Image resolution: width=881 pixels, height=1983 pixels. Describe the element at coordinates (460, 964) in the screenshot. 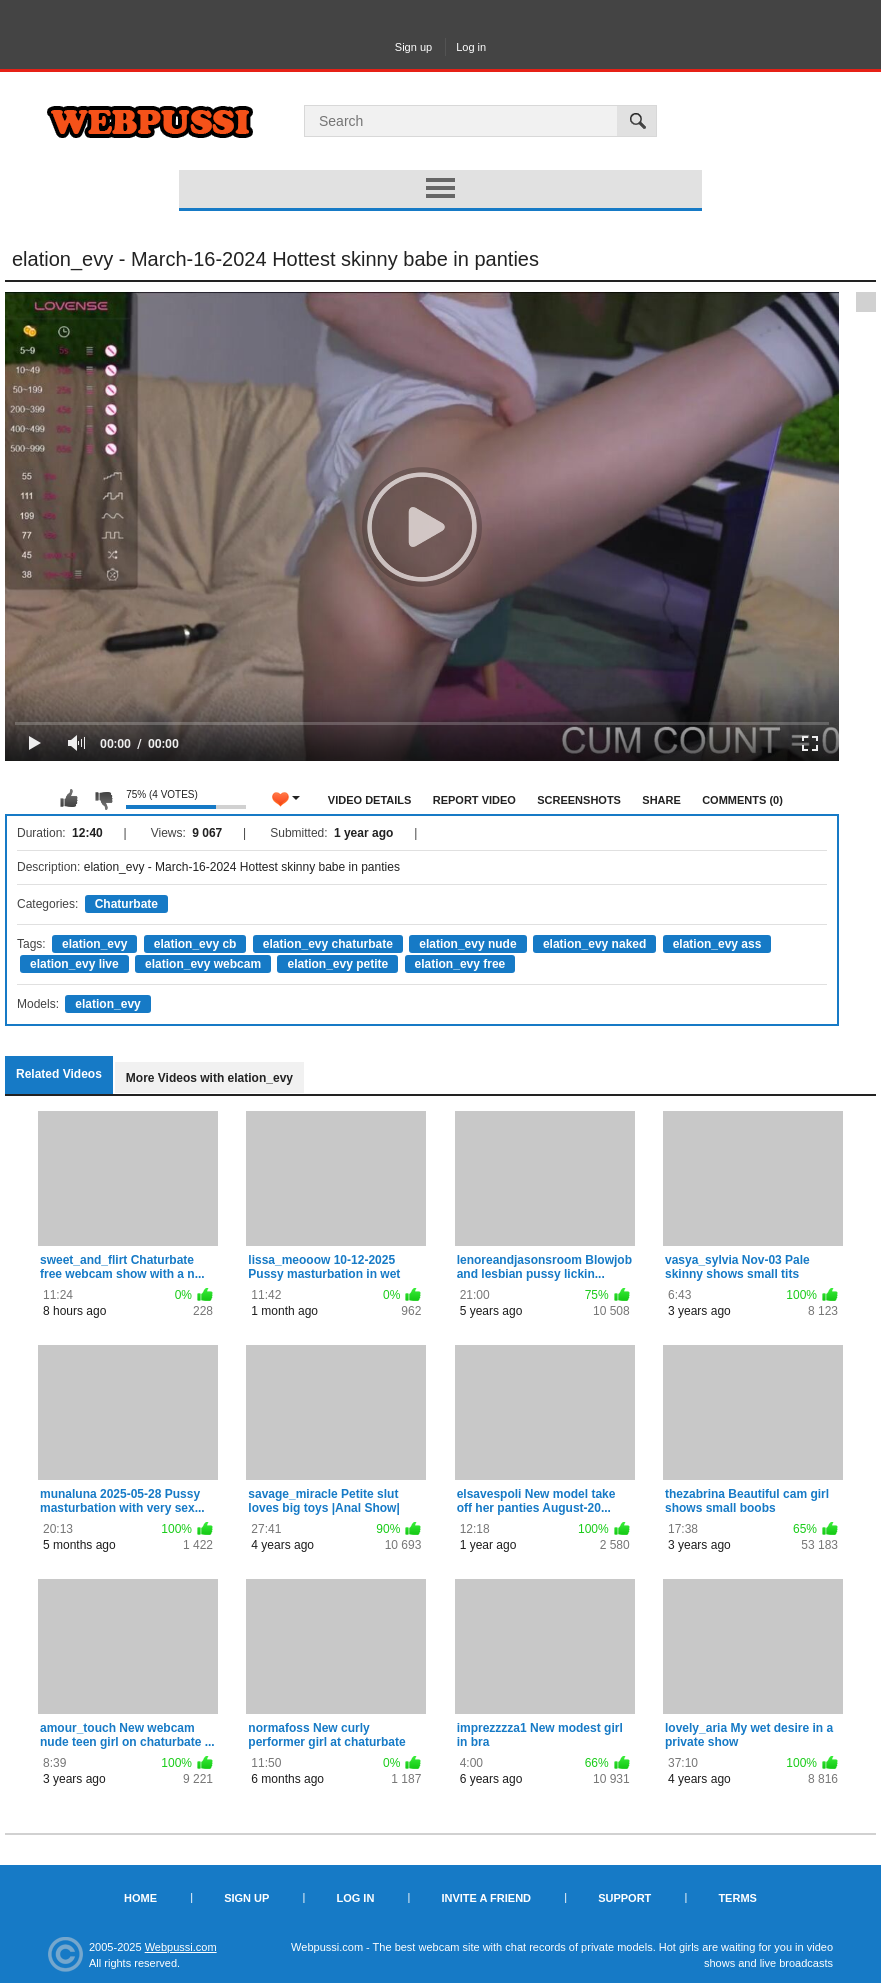

I see `elation_evy free` at that location.